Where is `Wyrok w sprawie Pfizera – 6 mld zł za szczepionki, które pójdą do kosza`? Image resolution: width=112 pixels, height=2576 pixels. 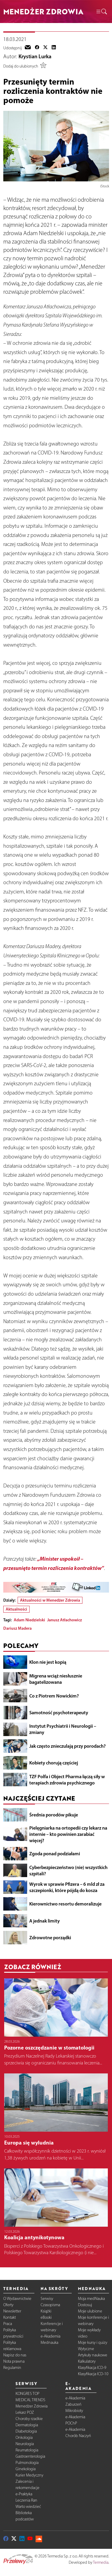 Wyrok w sprawie Pfizera – 6 mld zł za szczepionki, które pójdą do kosza is located at coordinates (67, 1887).